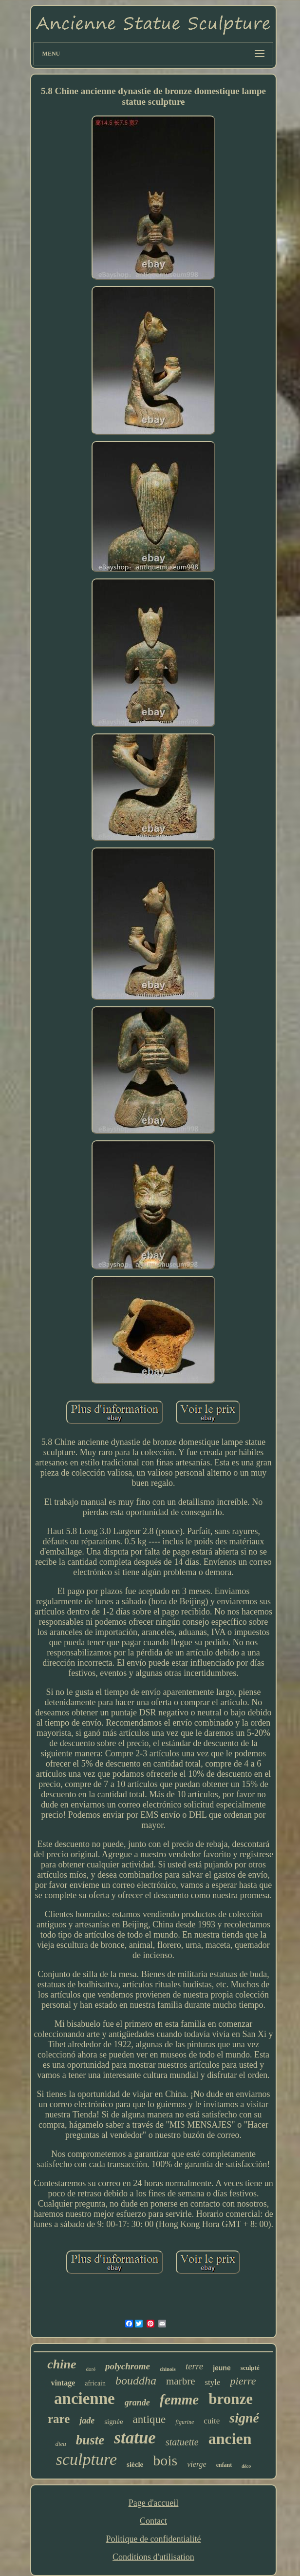  Describe the element at coordinates (153, 2521) in the screenshot. I see `Contact` at that location.